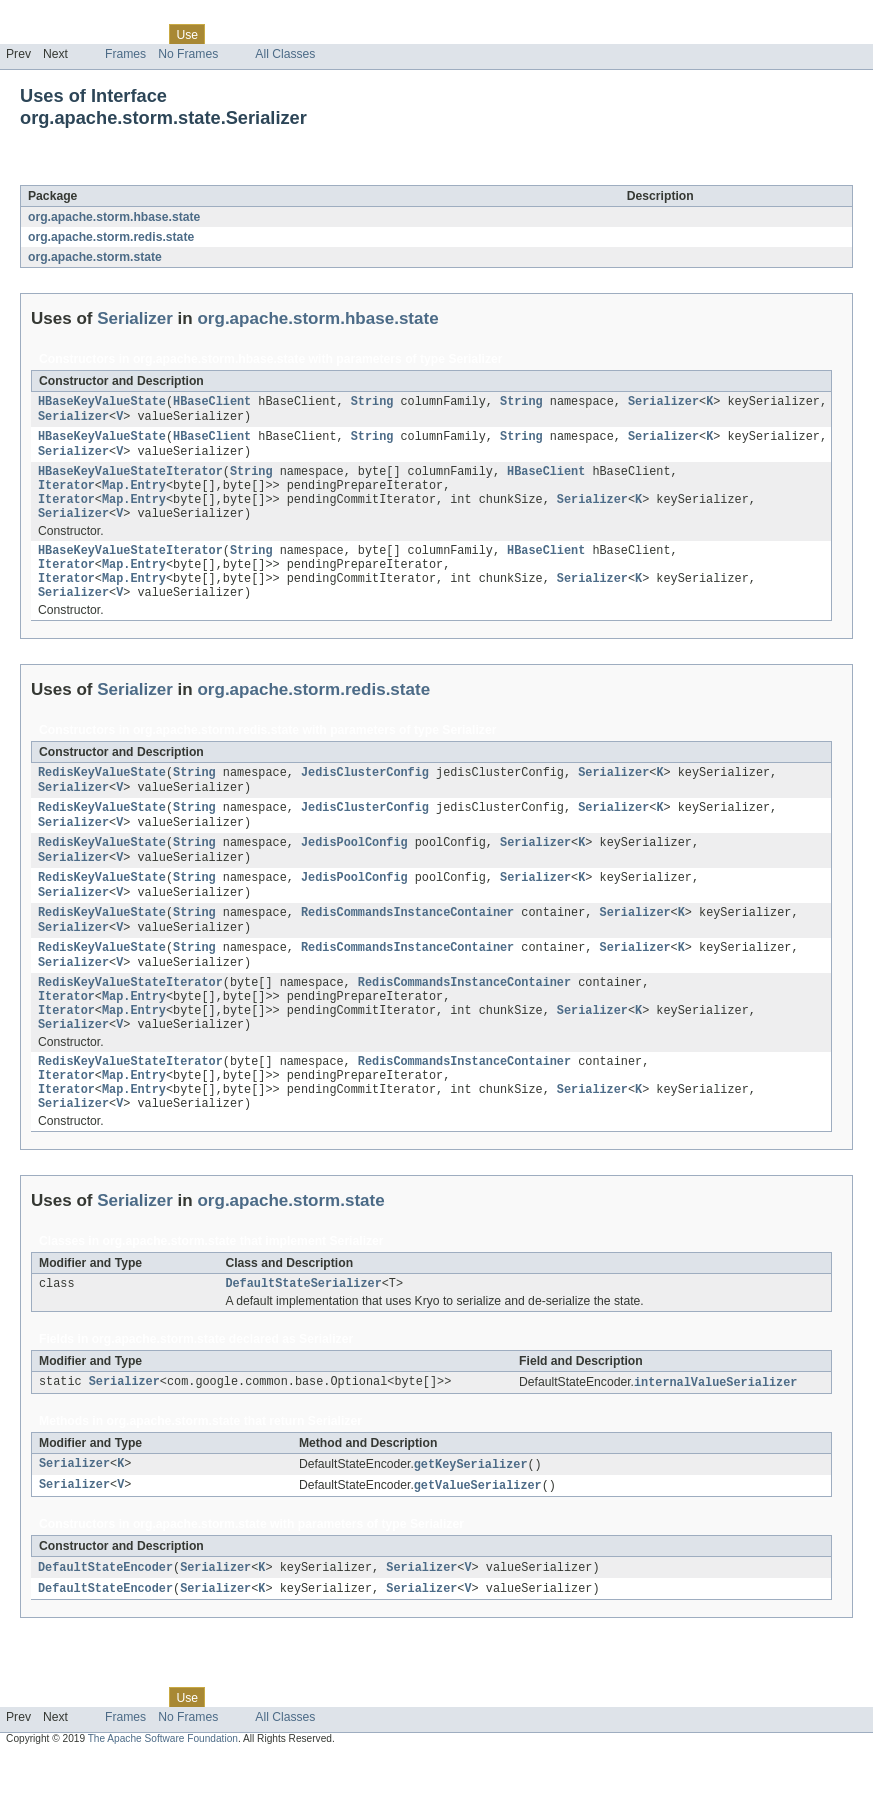  Describe the element at coordinates (102, 403) in the screenshot. I see `HBaseKeyValueState` at that location.